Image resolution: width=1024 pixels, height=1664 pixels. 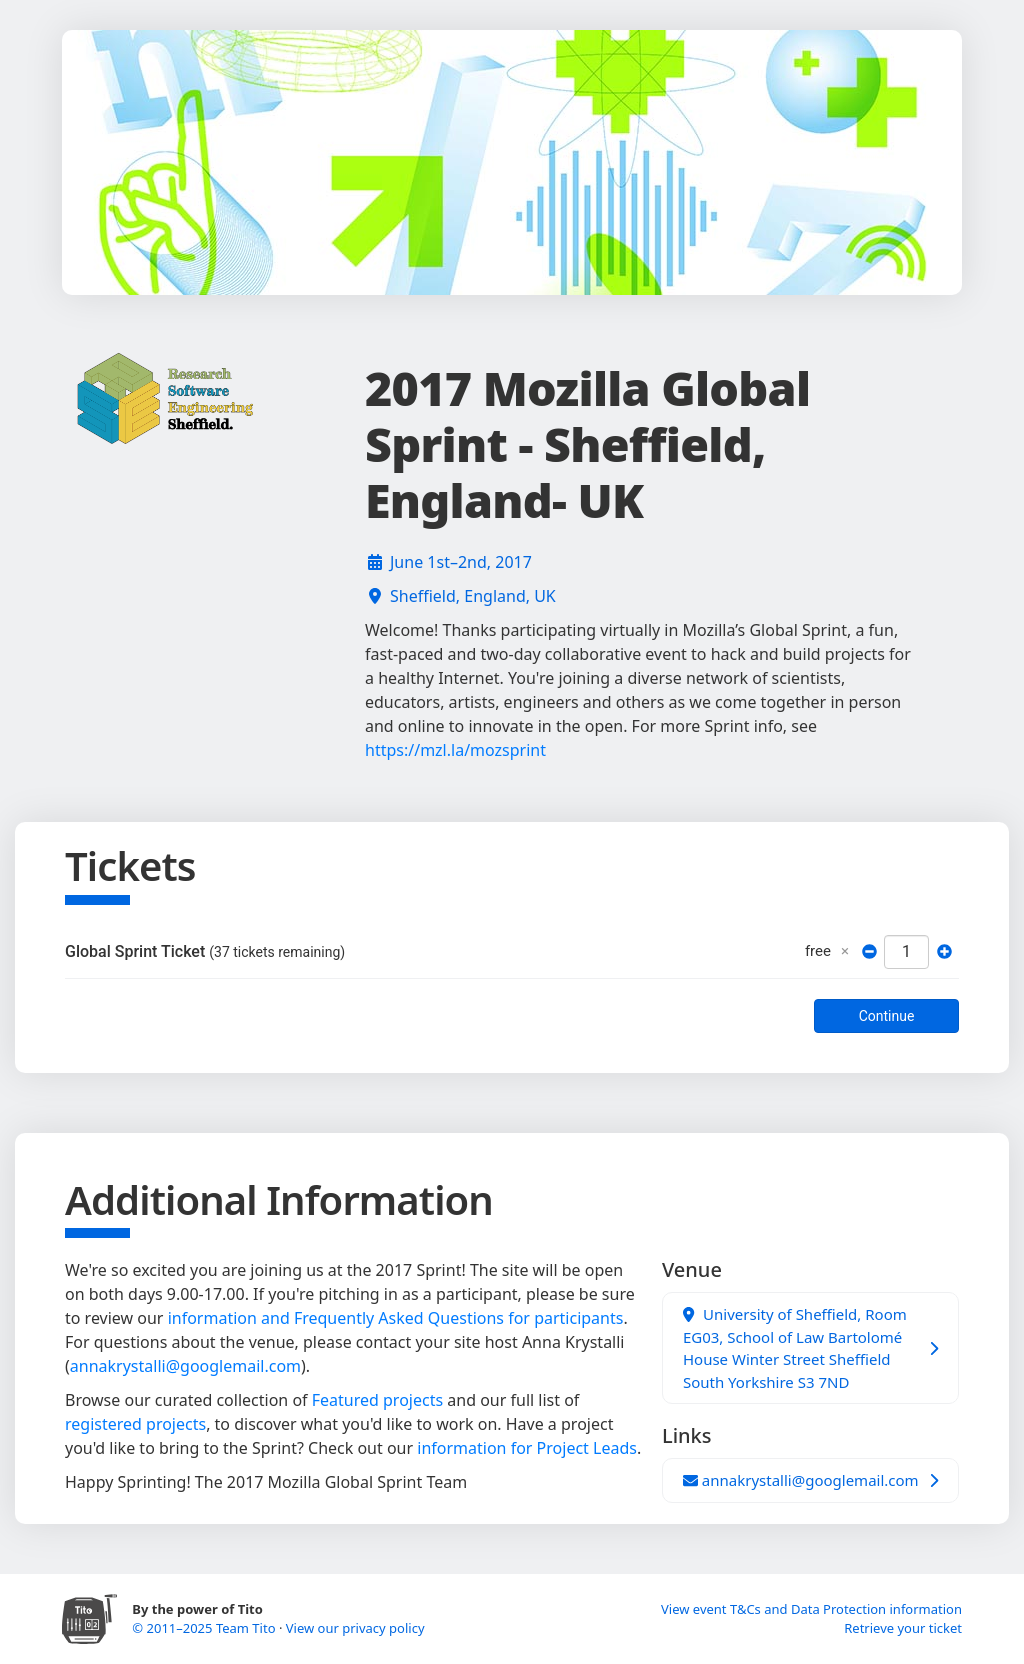 I want to click on © 2011–2025 Team Tito, so click(x=205, y=1628).